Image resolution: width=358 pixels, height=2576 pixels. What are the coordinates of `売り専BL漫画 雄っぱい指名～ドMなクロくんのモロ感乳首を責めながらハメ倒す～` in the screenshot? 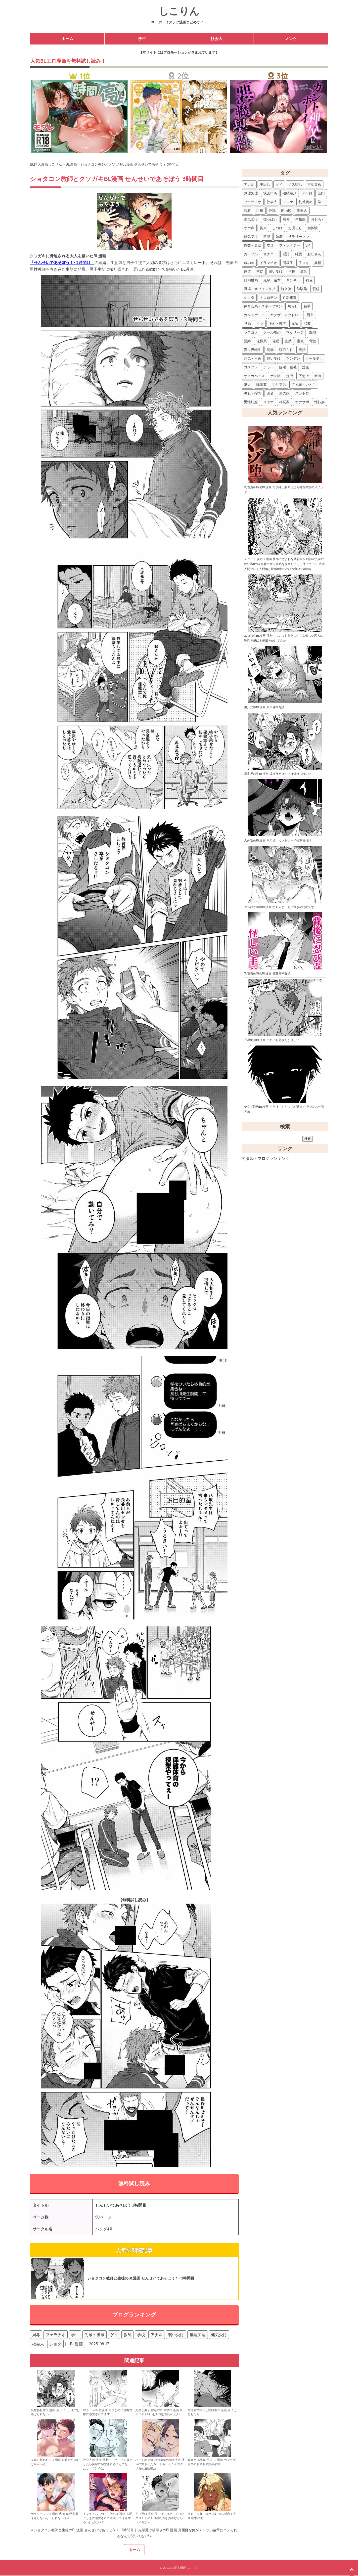 It's located at (159, 2519).